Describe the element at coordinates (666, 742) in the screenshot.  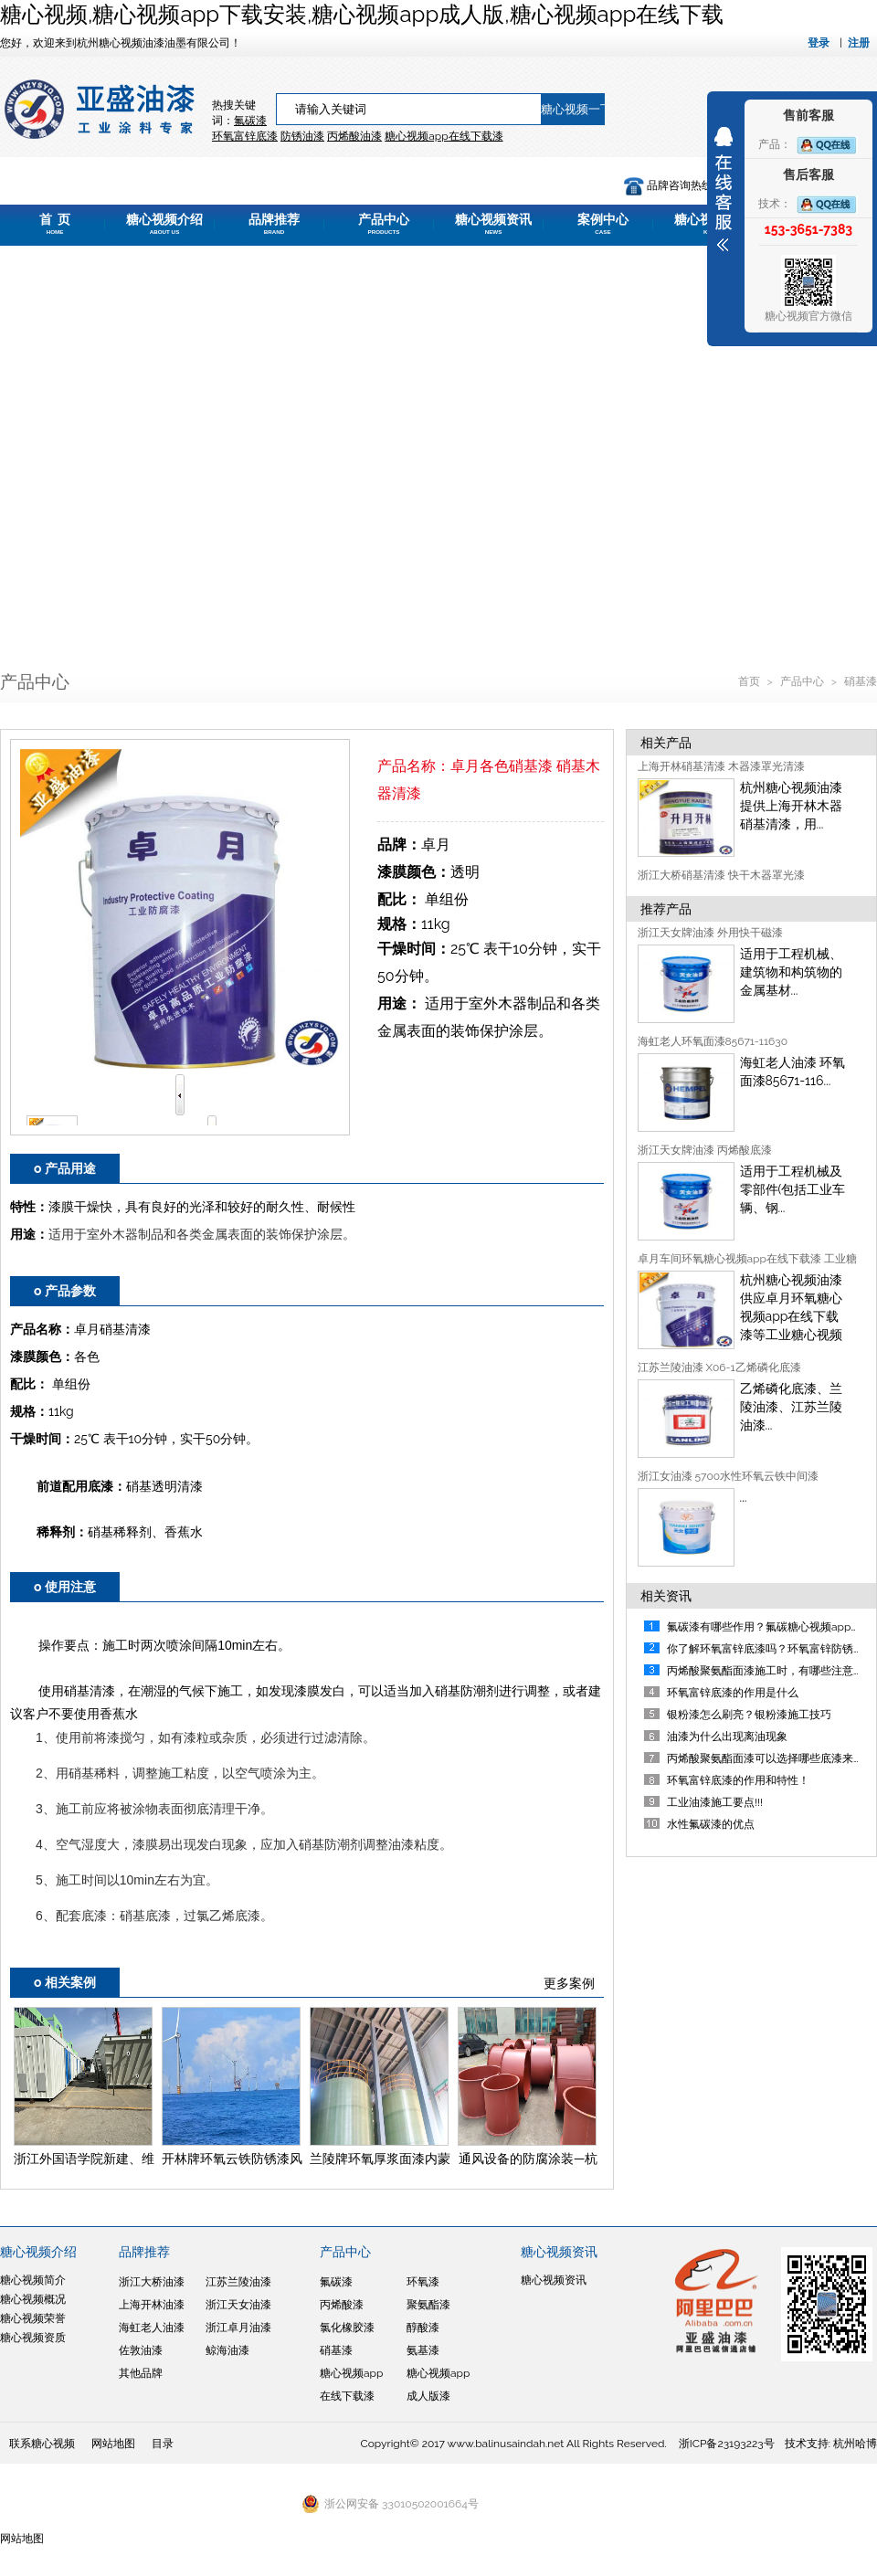
I see `相关产品` at that location.